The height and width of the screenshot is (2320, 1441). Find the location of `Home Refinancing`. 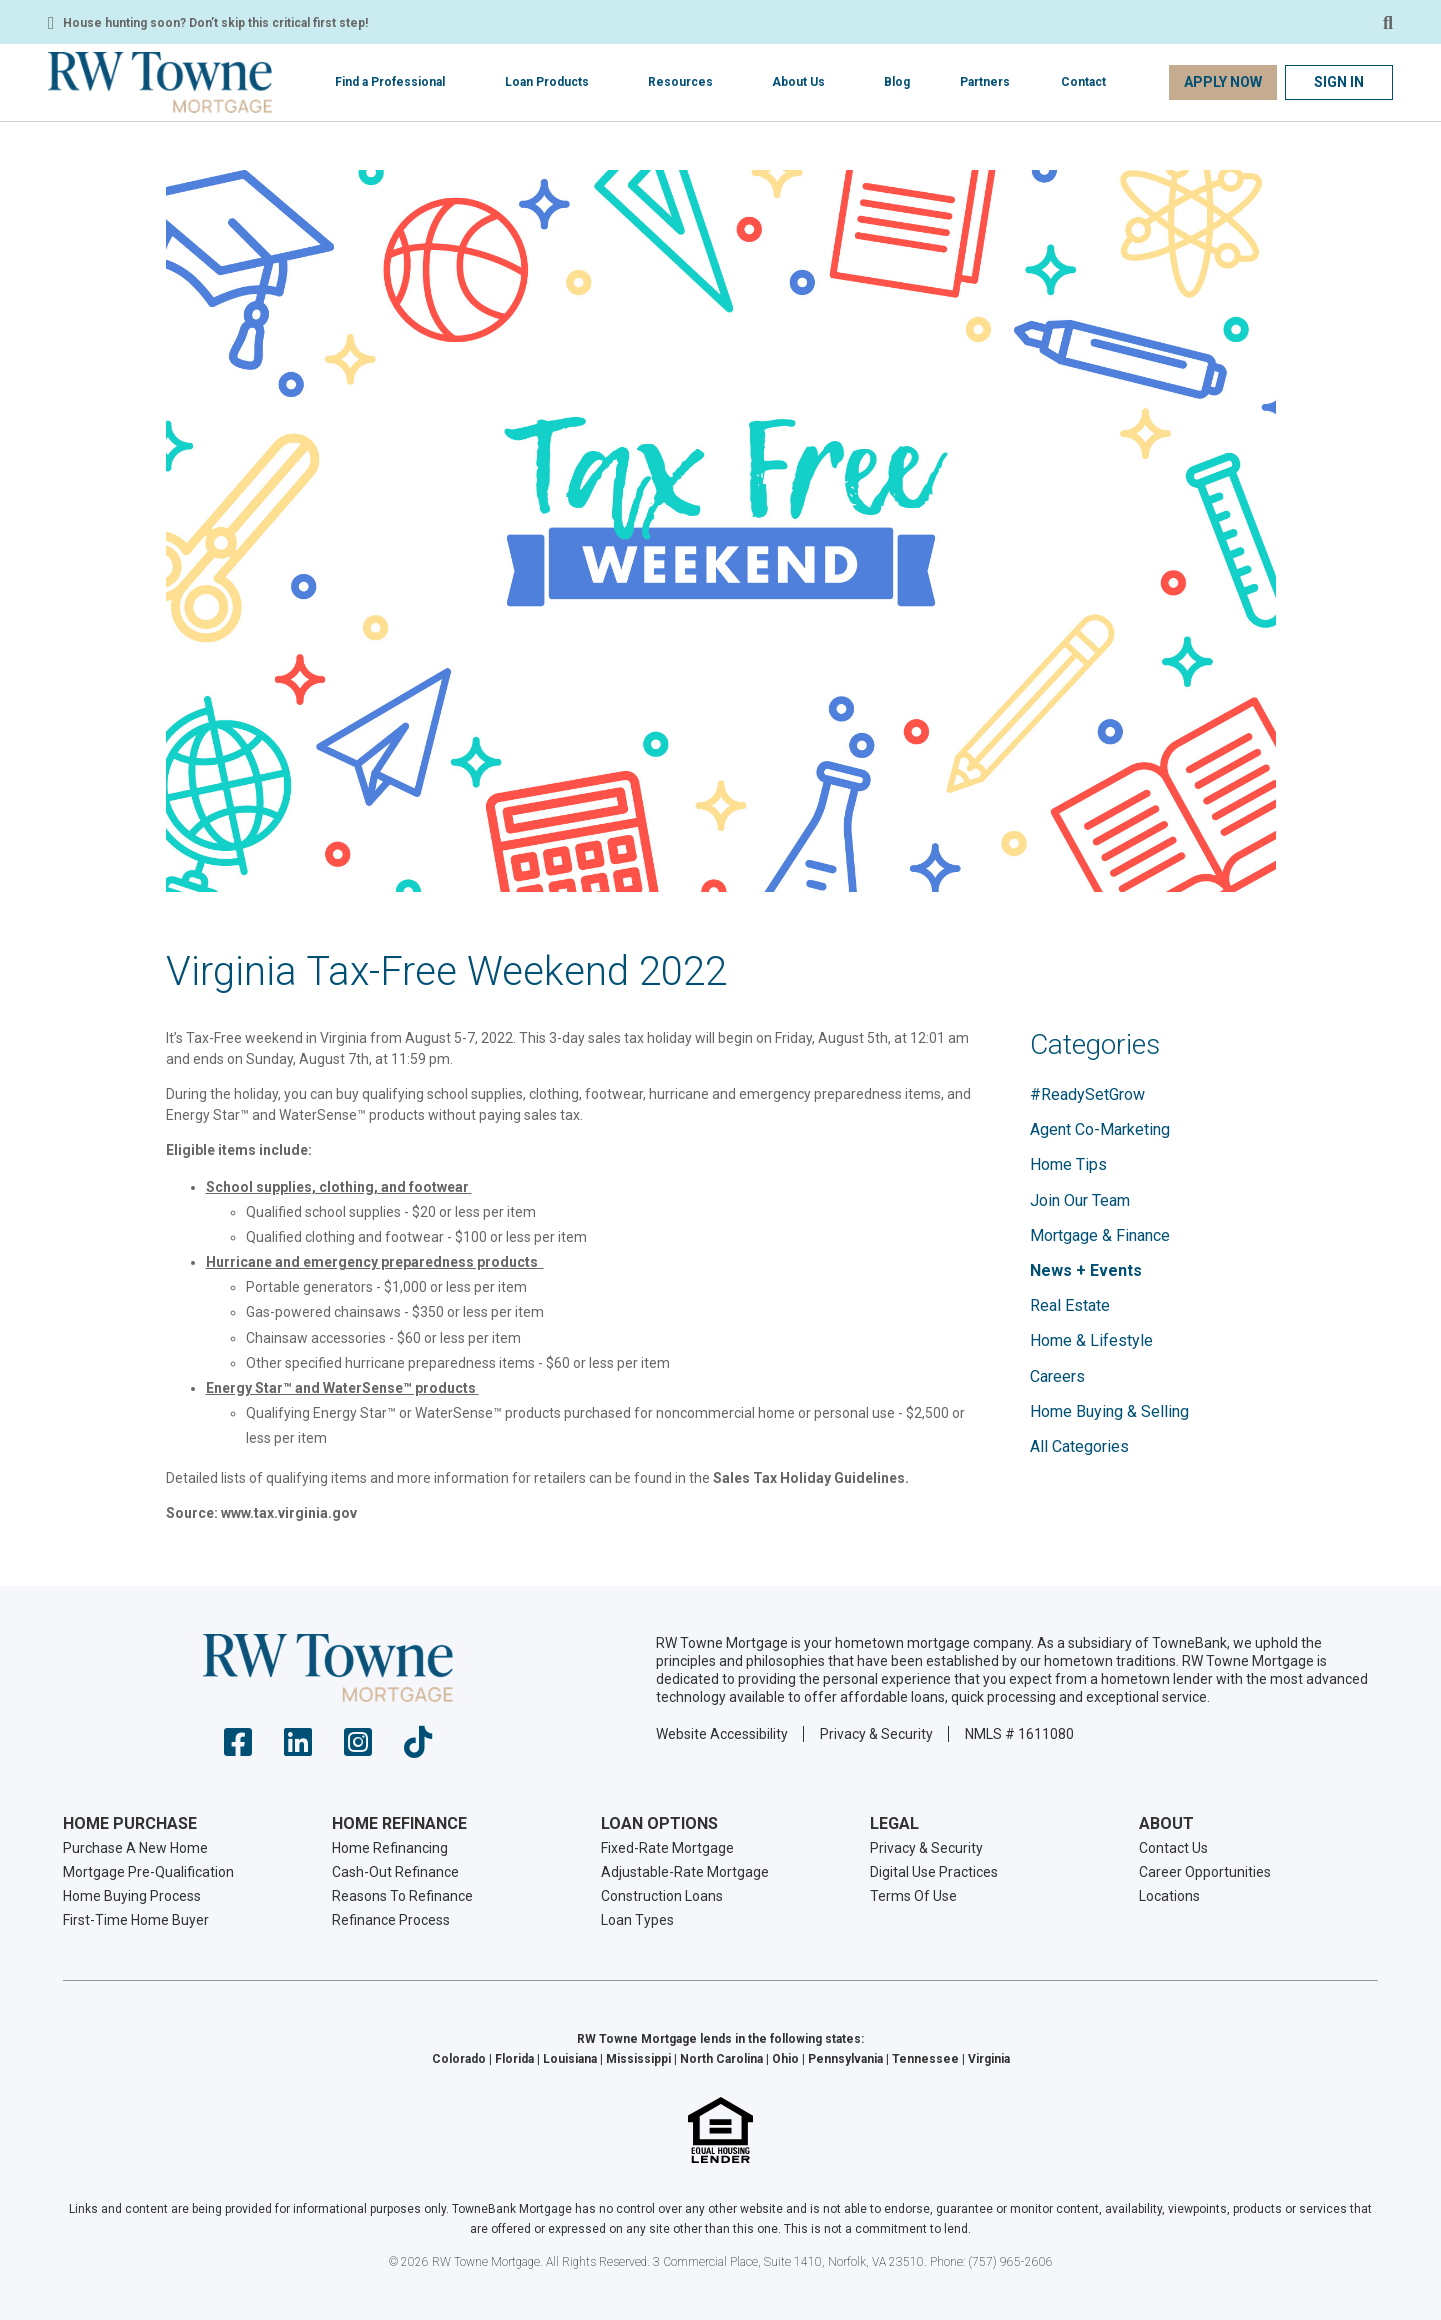

Home Refinancing is located at coordinates (390, 1848).